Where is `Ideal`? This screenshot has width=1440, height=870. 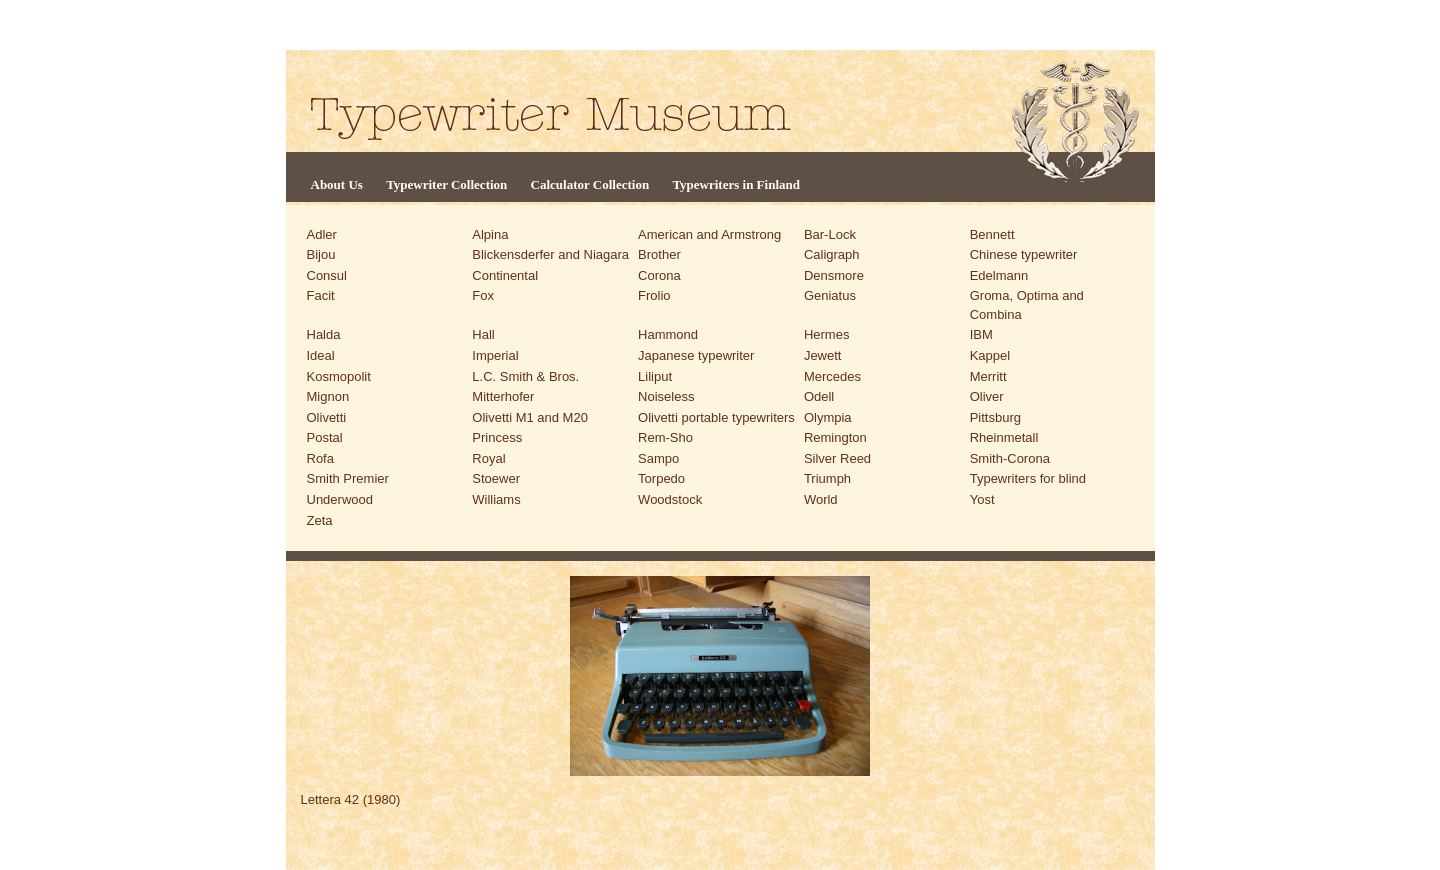
Ideal is located at coordinates (321, 355).